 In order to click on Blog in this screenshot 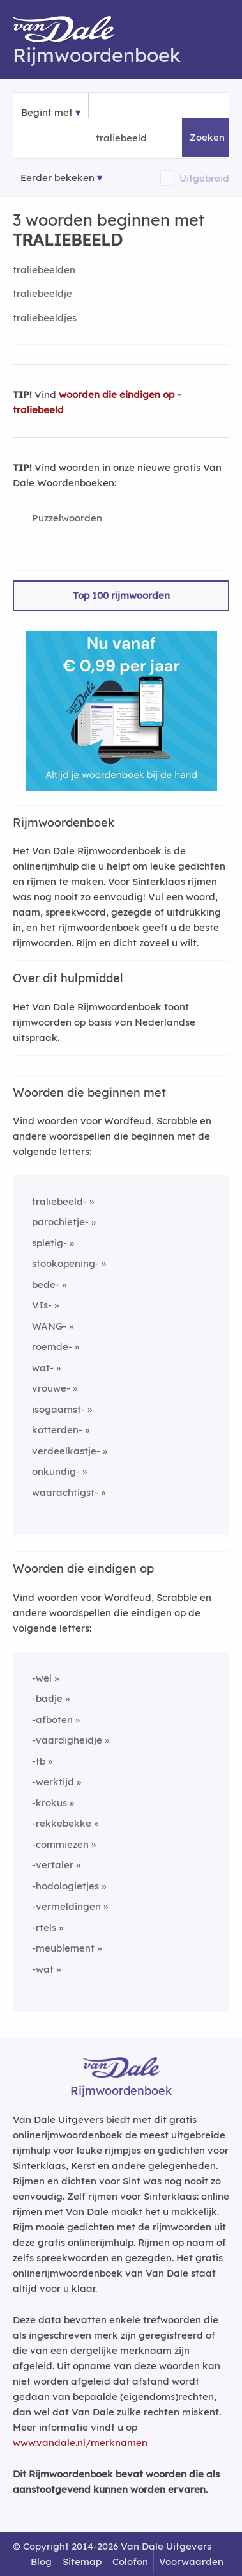, I will do `click(41, 2562)`.